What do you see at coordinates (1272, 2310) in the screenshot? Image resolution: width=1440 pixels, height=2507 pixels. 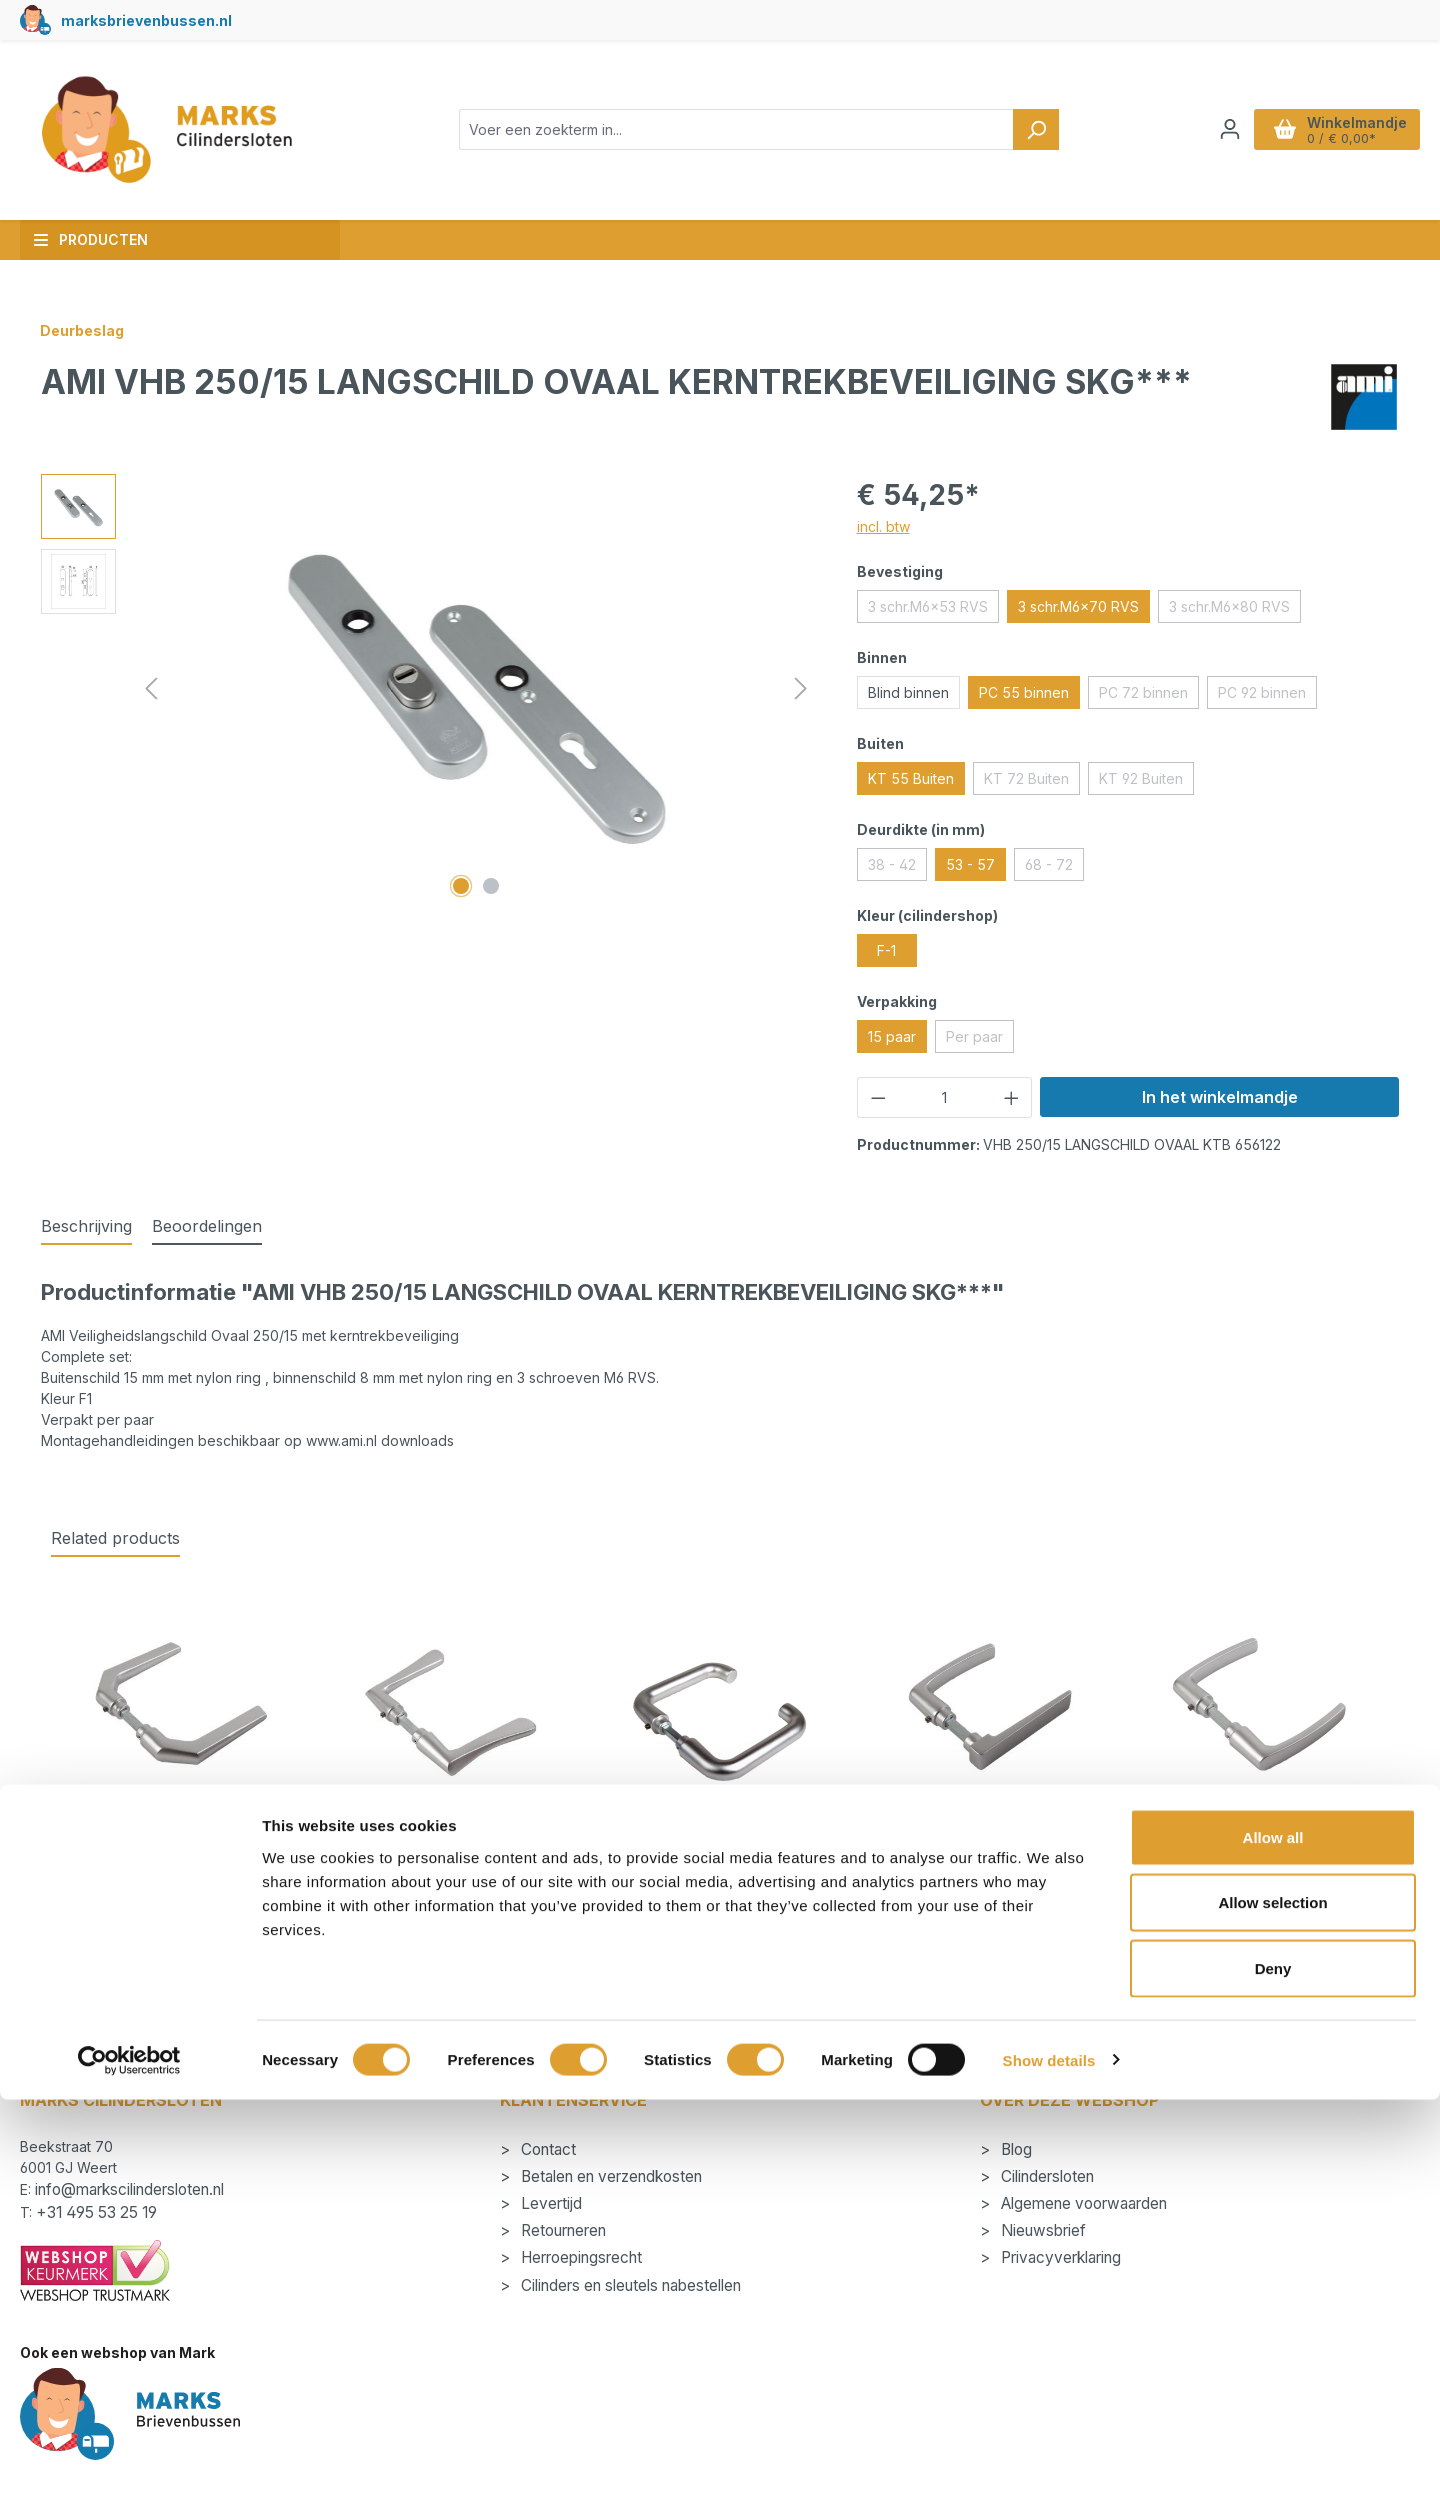 I see `Allow selection` at bounding box center [1272, 2310].